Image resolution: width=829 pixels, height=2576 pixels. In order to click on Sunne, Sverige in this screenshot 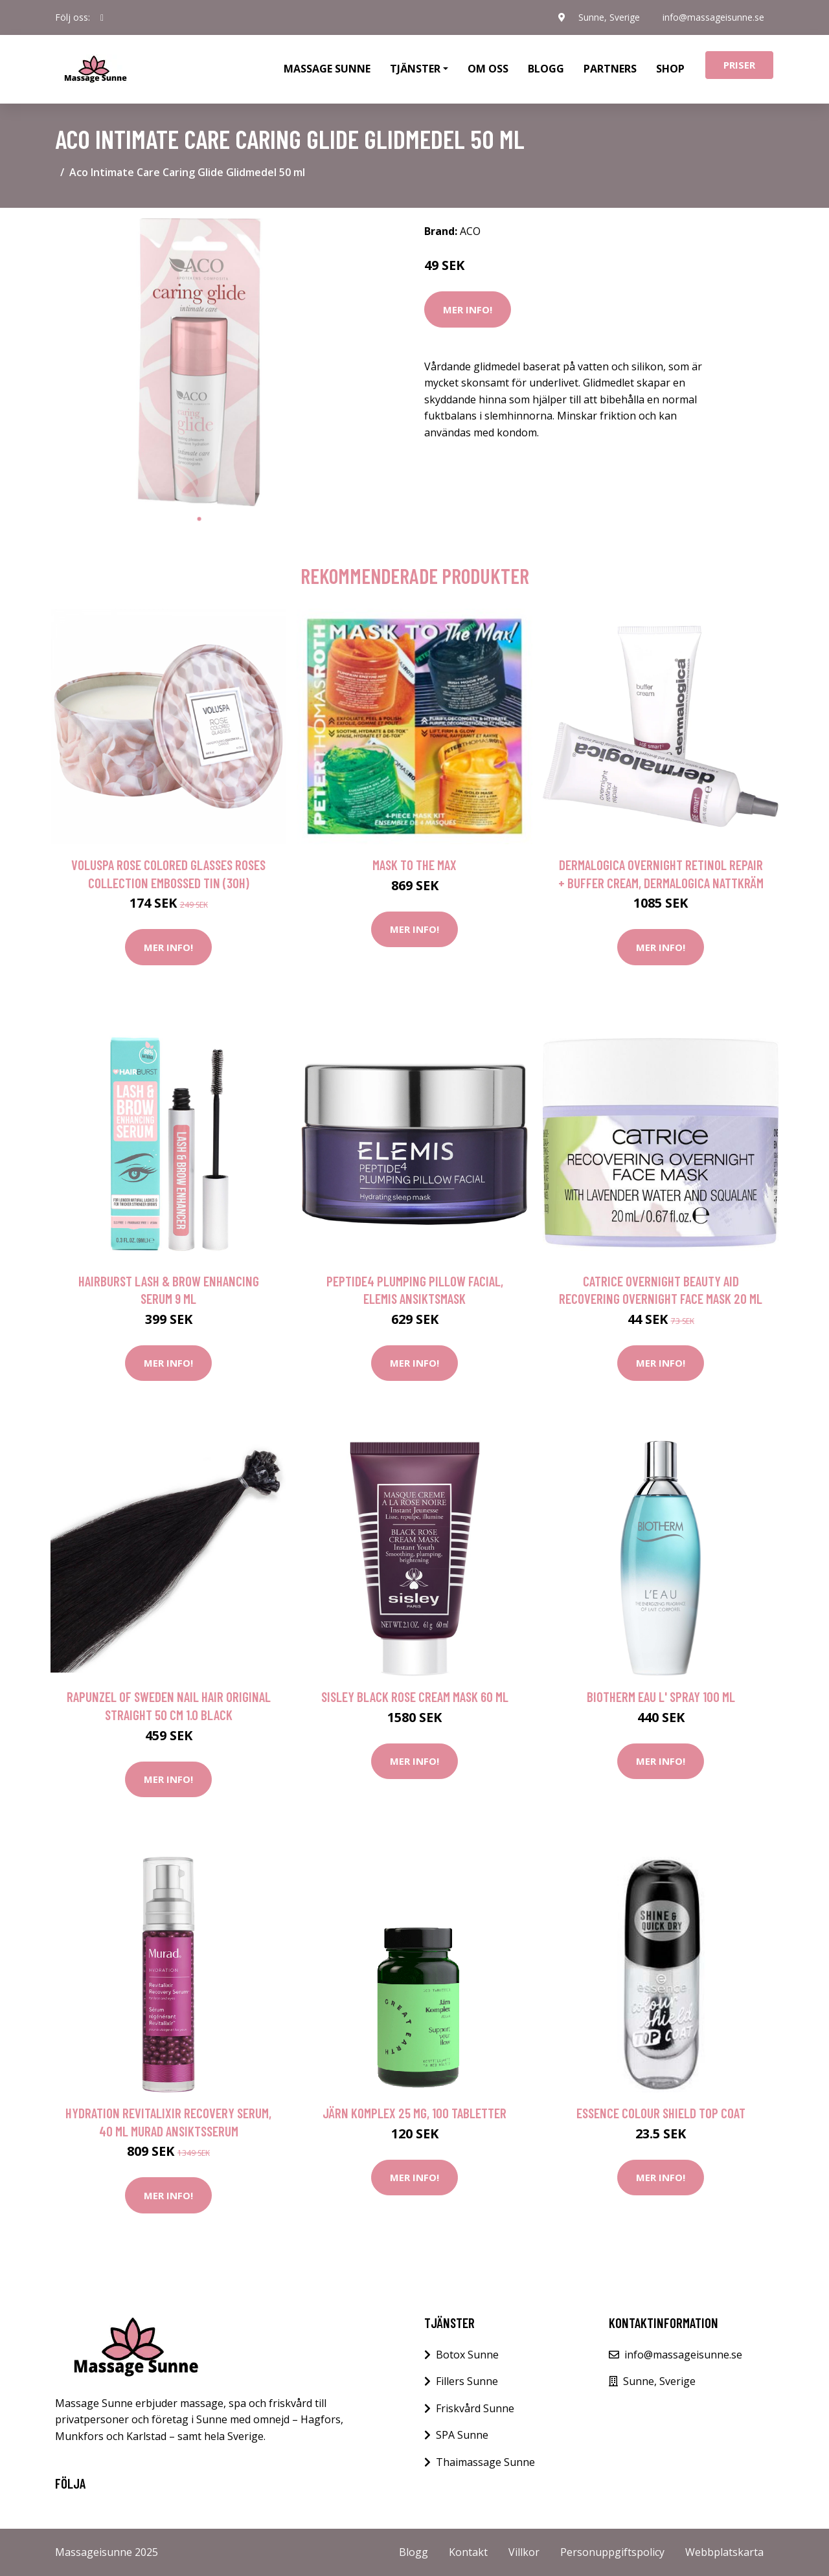, I will do `click(608, 17)`.